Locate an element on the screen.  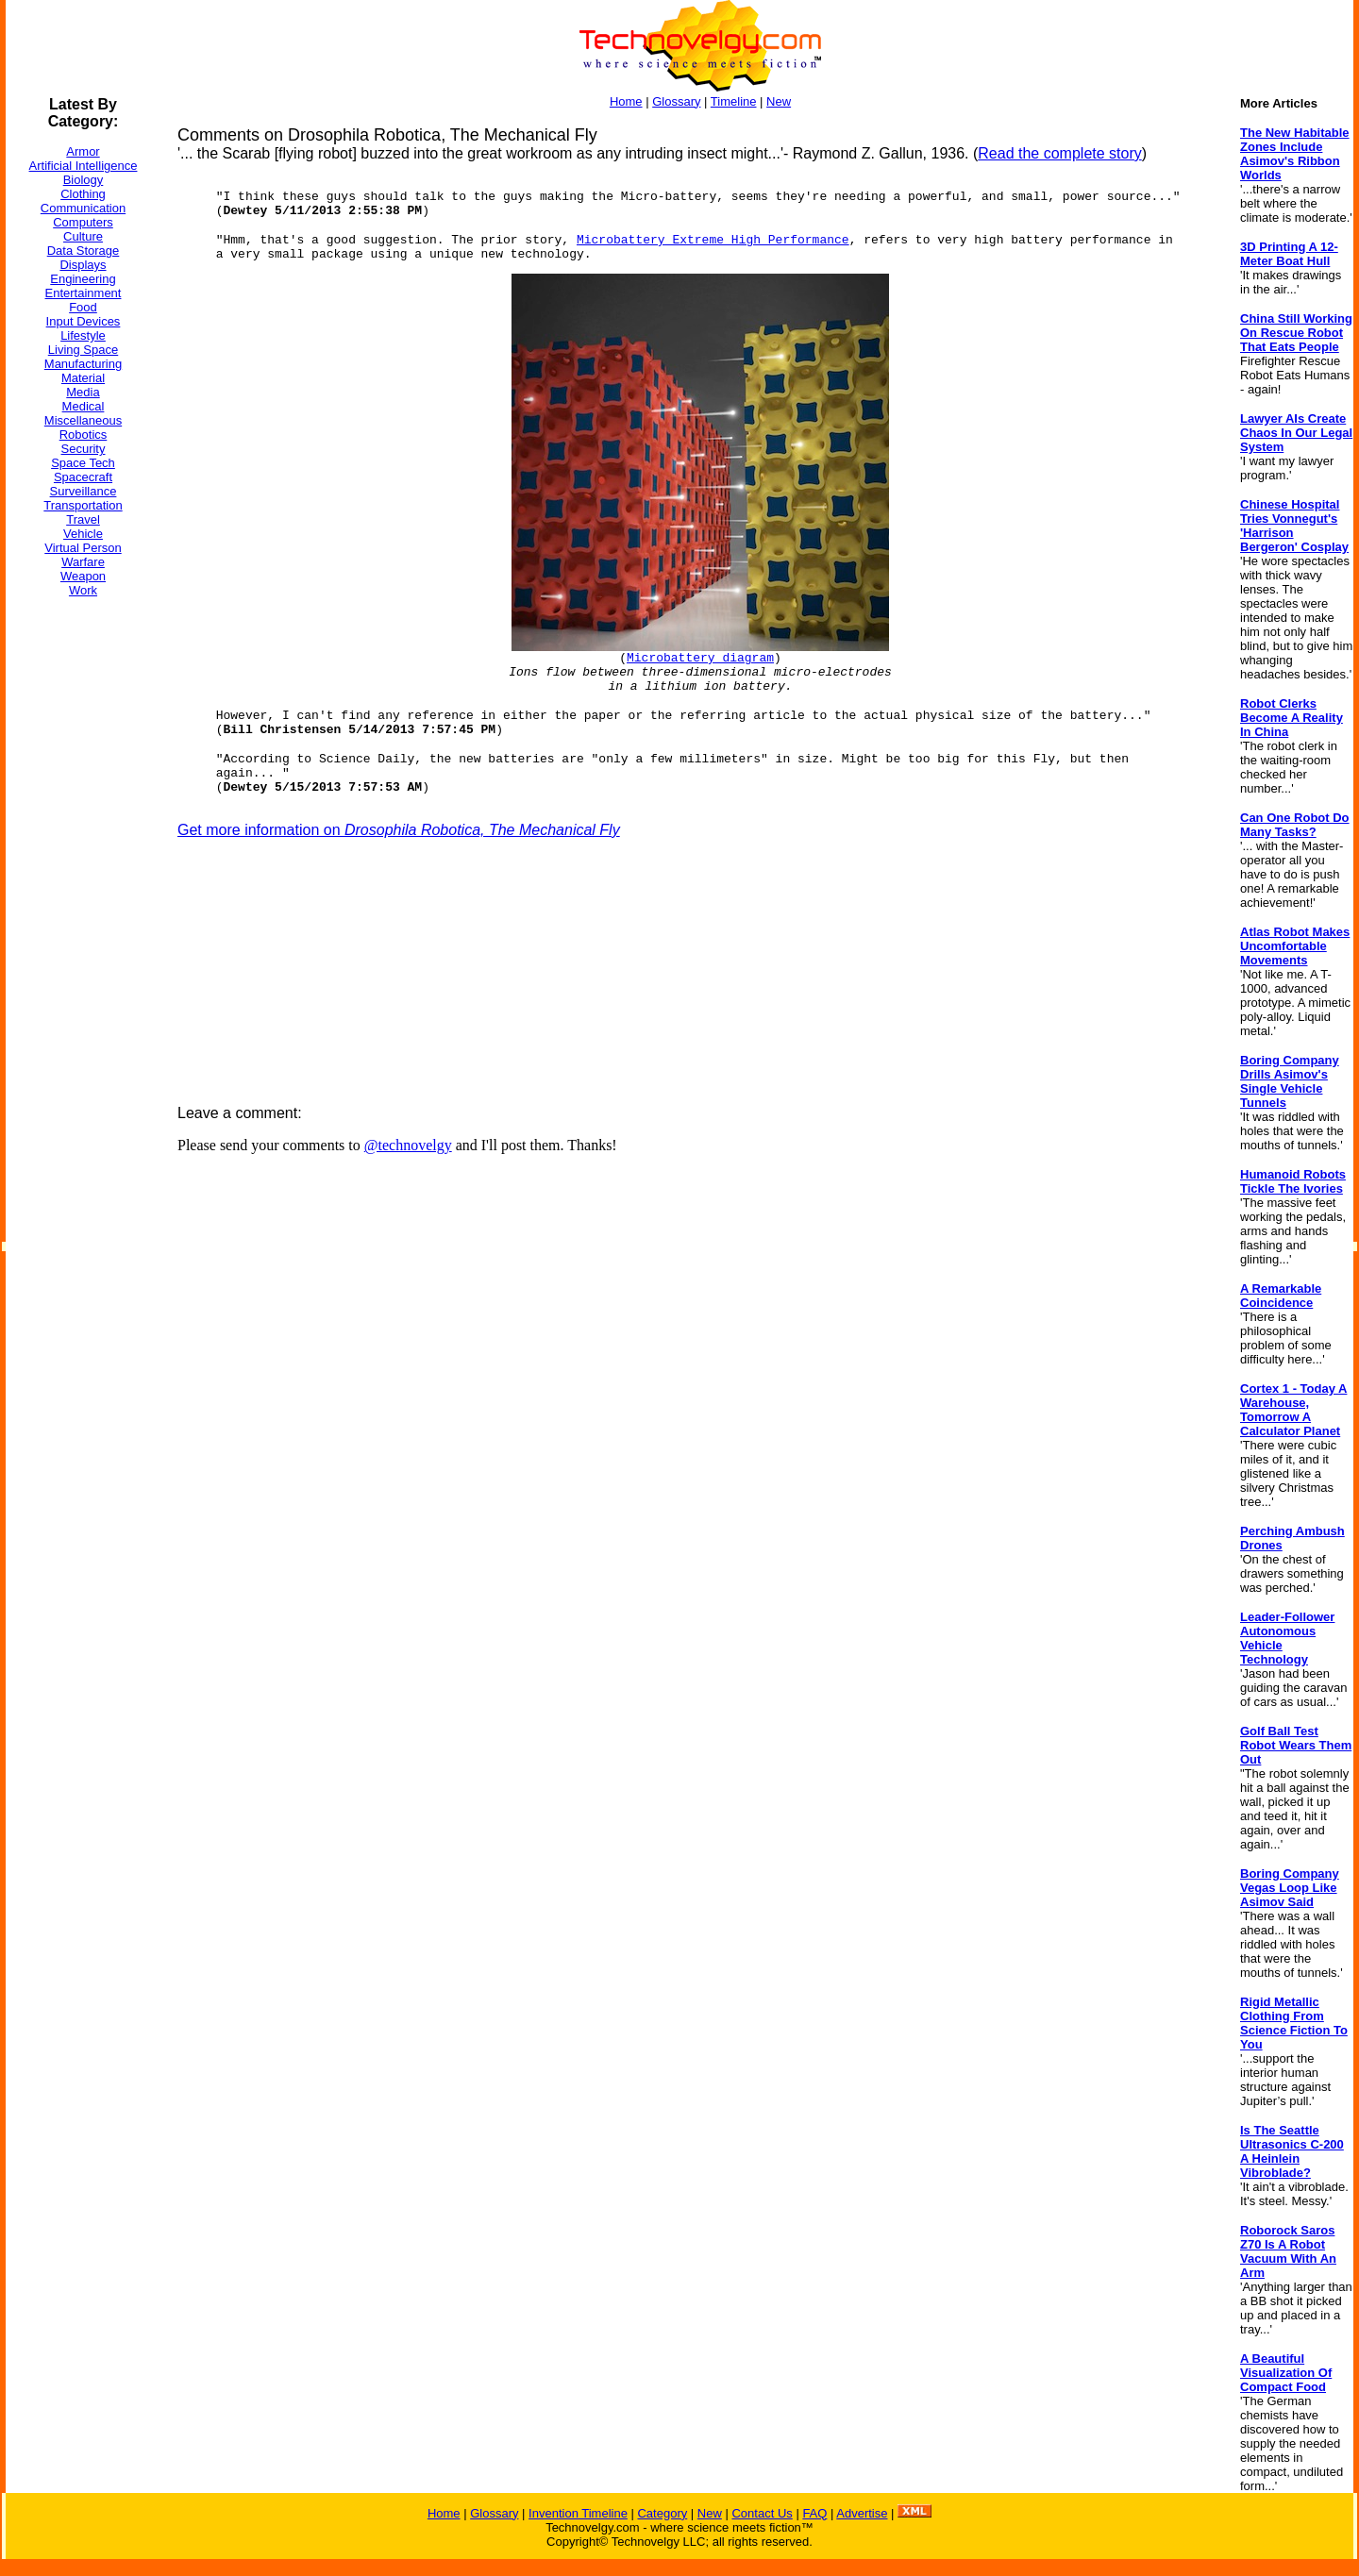
Warfare is located at coordinates (83, 562).